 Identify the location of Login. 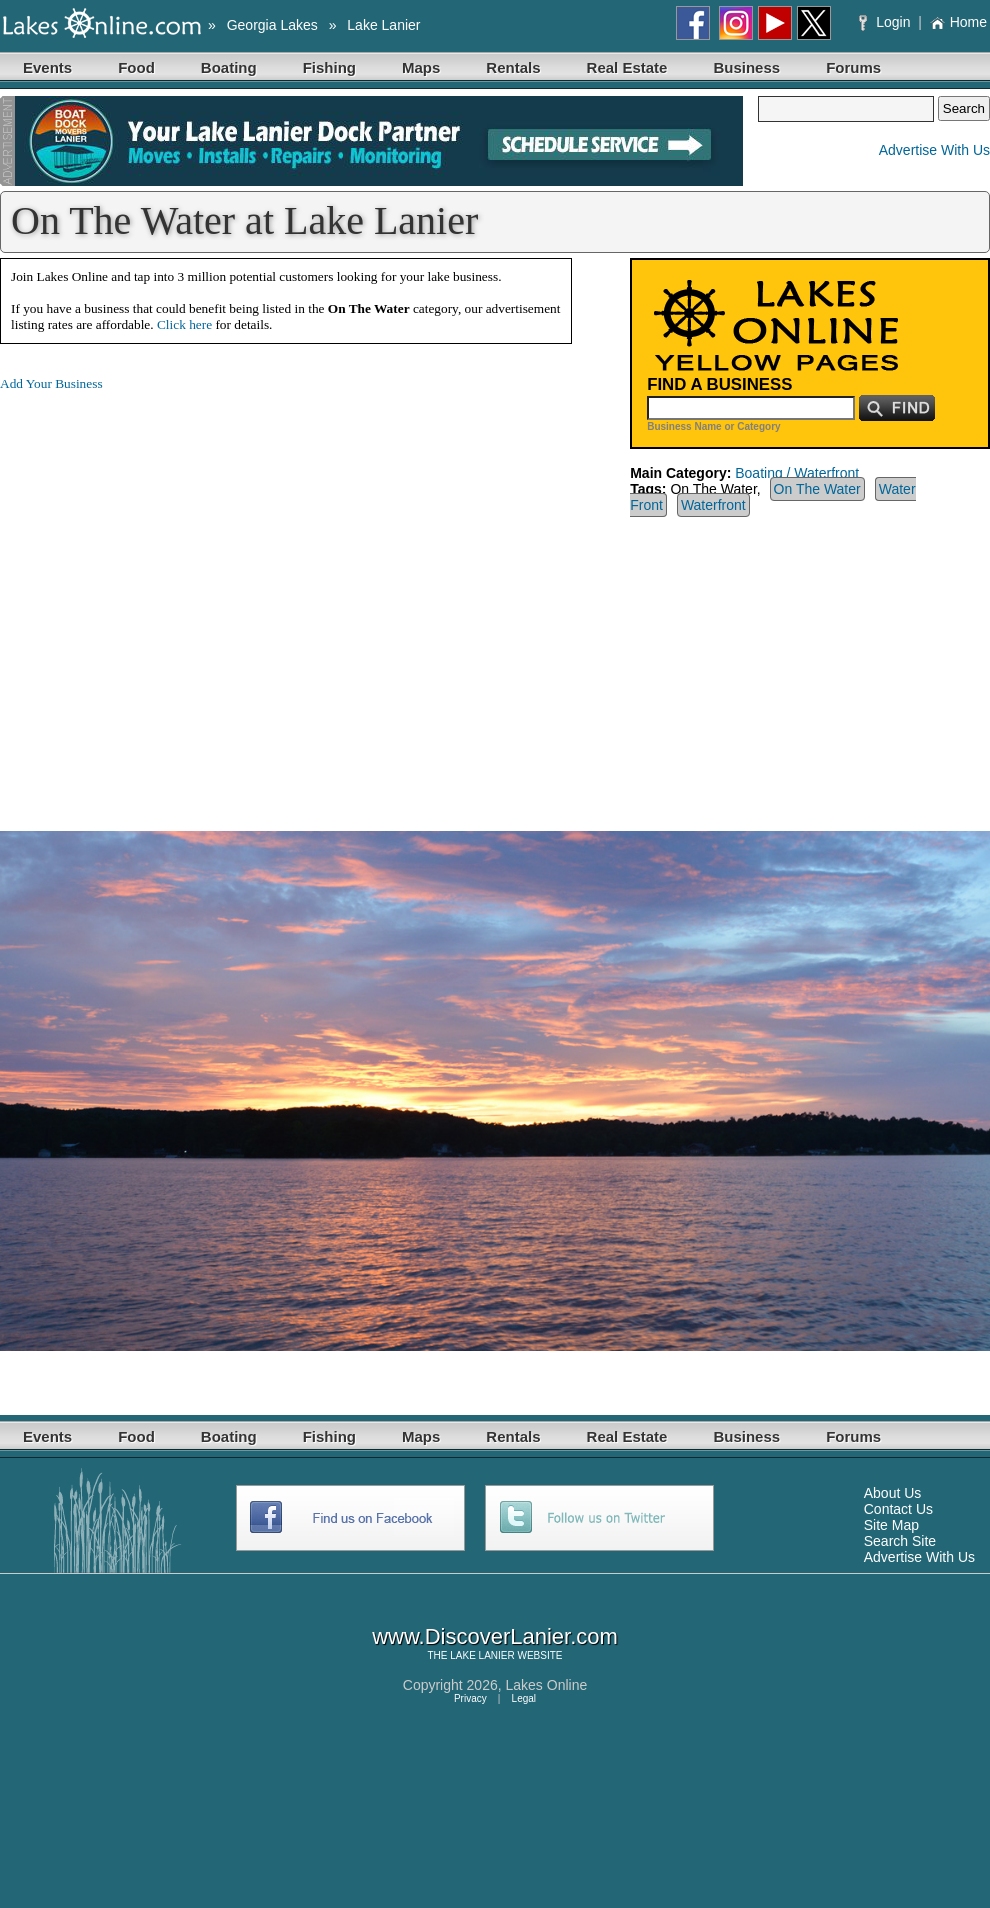
(886, 22).